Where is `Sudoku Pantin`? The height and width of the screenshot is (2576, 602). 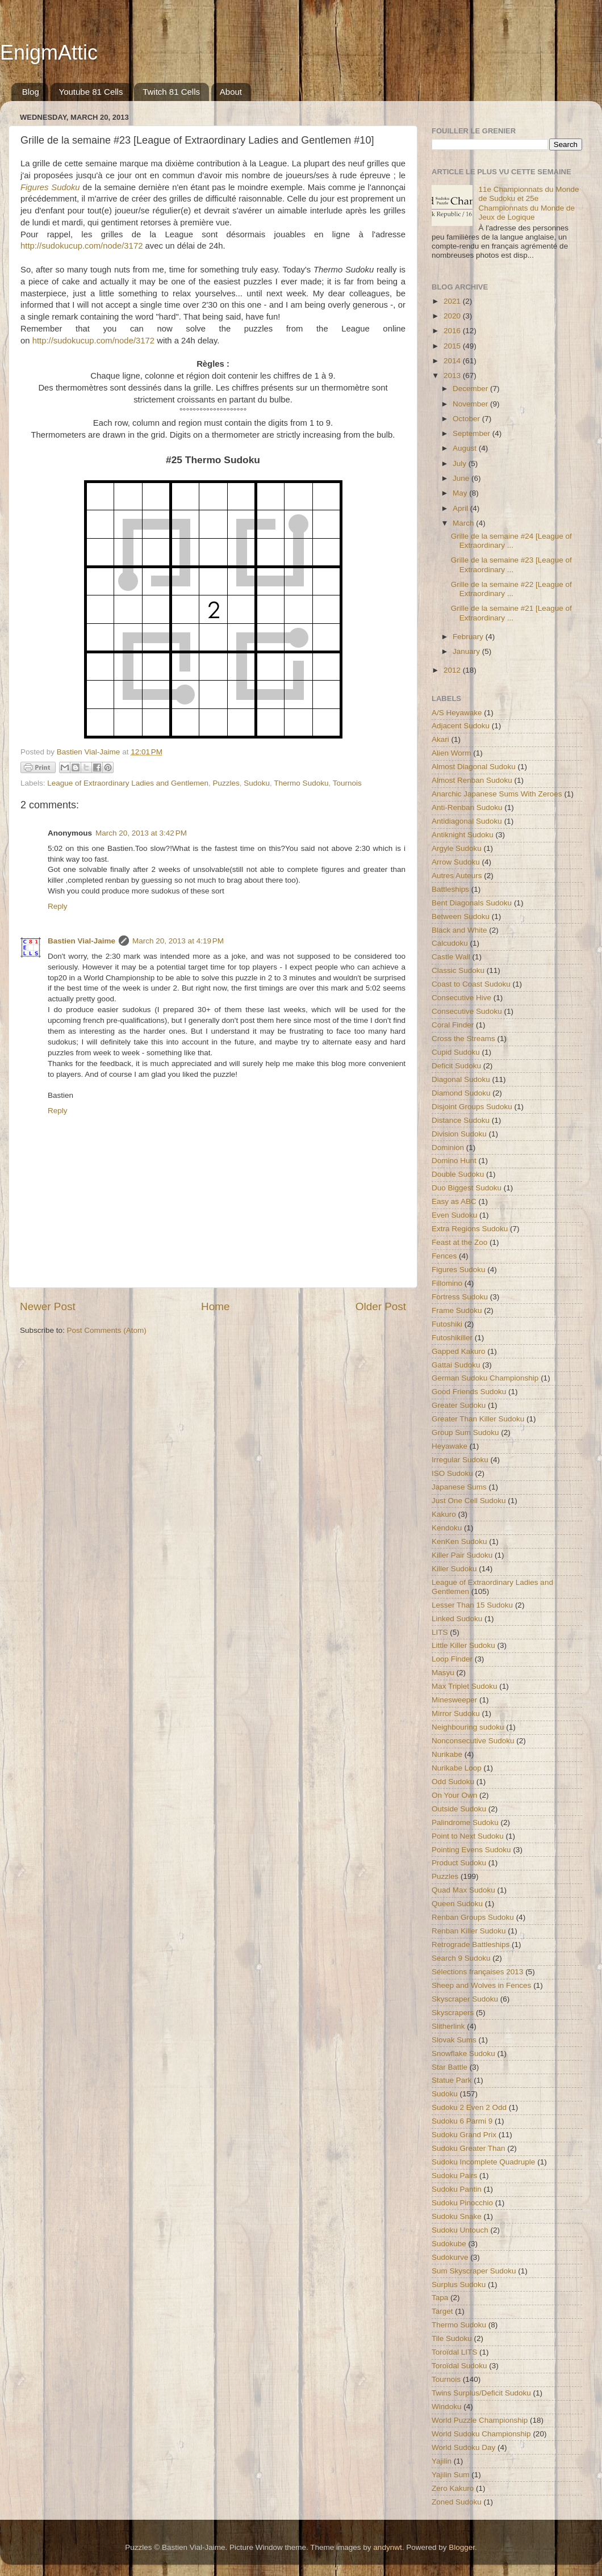
Sudoku Pantin is located at coordinates (457, 2189).